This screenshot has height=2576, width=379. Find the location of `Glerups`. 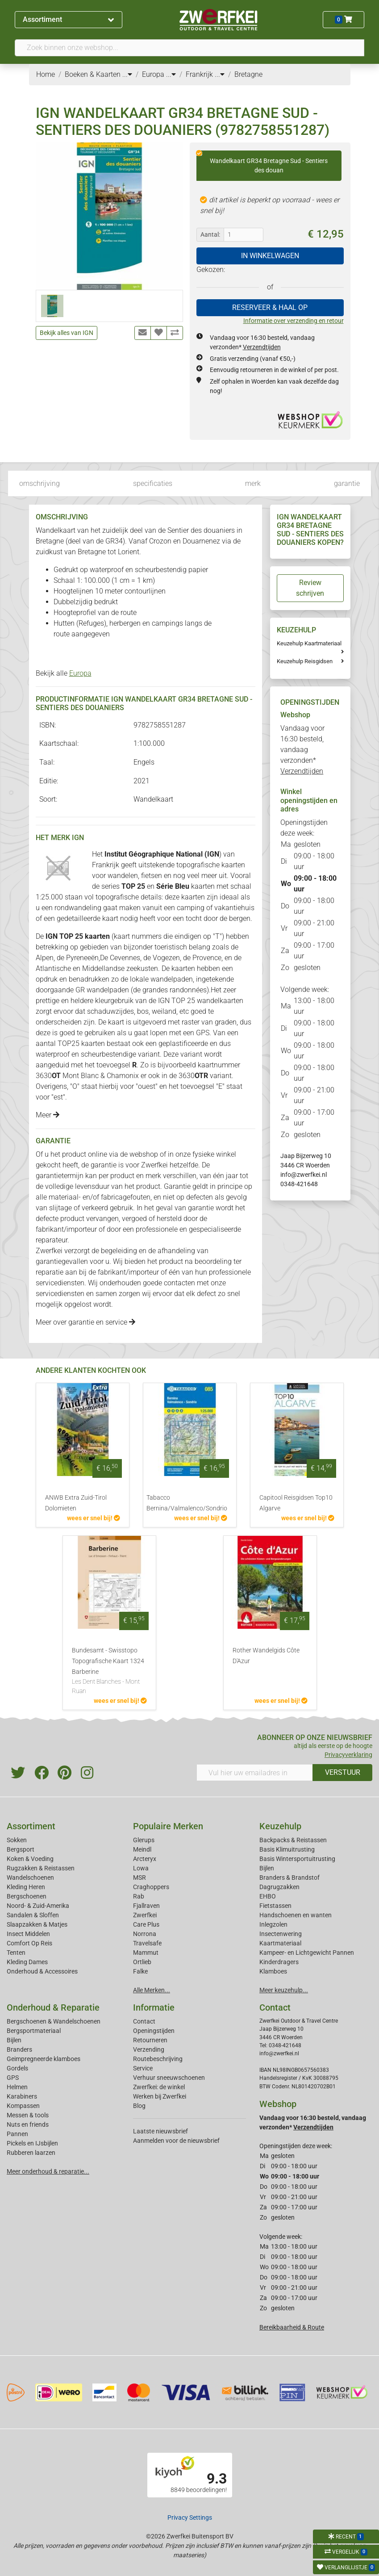

Glerups is located at coordinates (143, 1840).